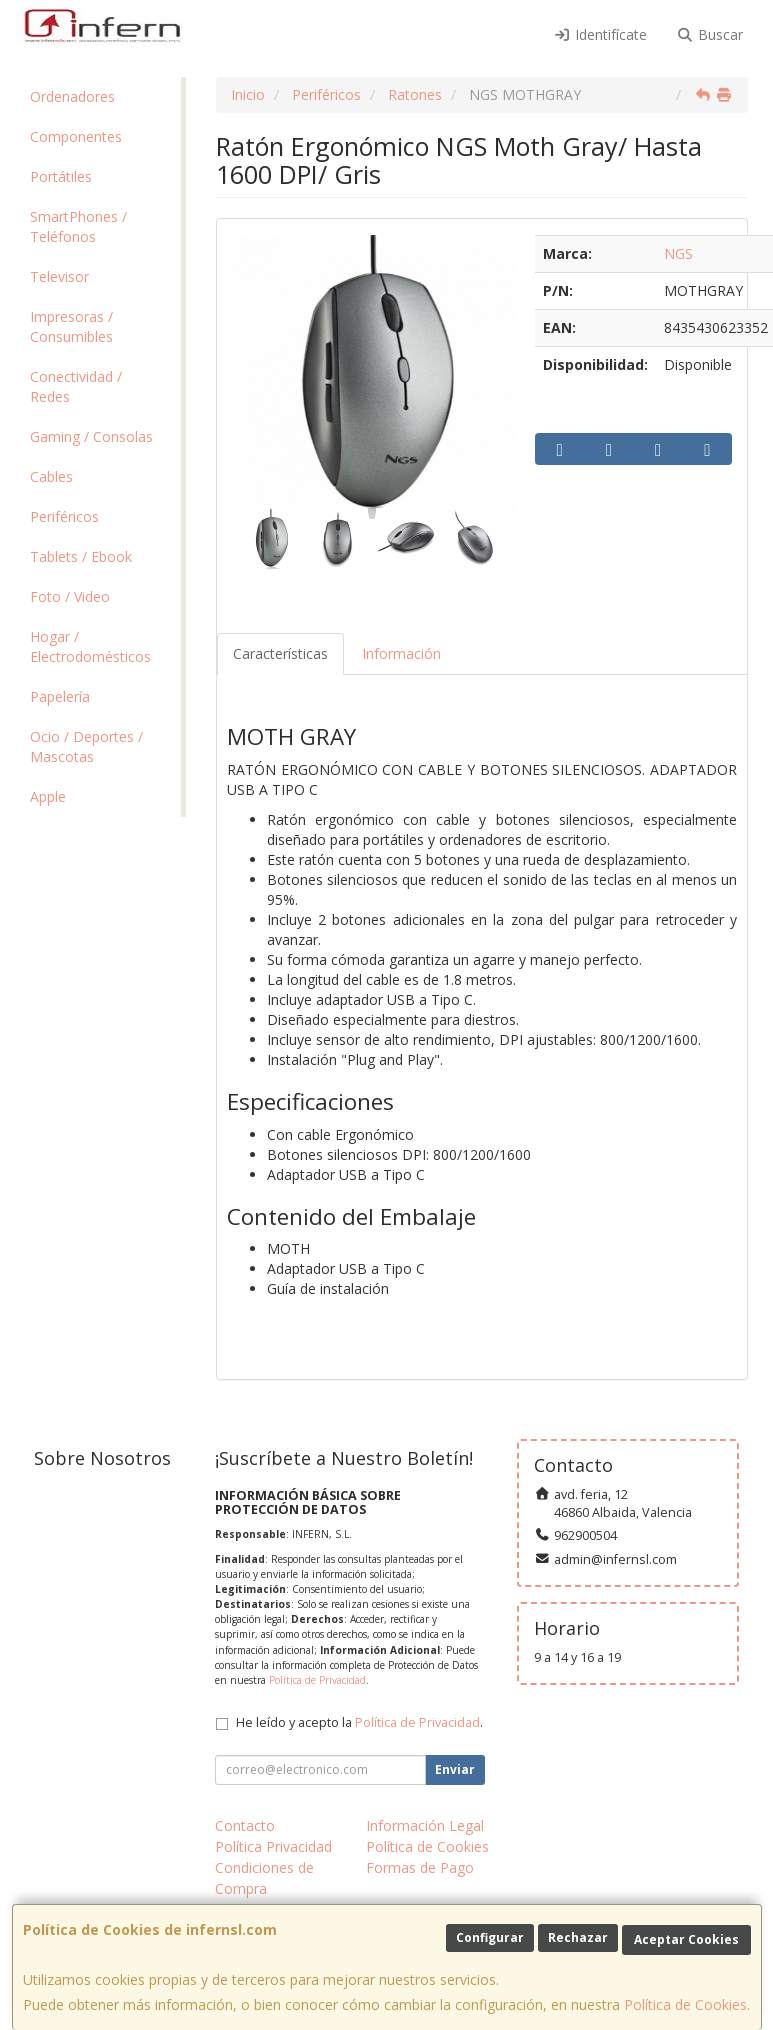 This screenshot has width=773, height=2030. I want to click on Formas de Pago, so click(420, 1867).